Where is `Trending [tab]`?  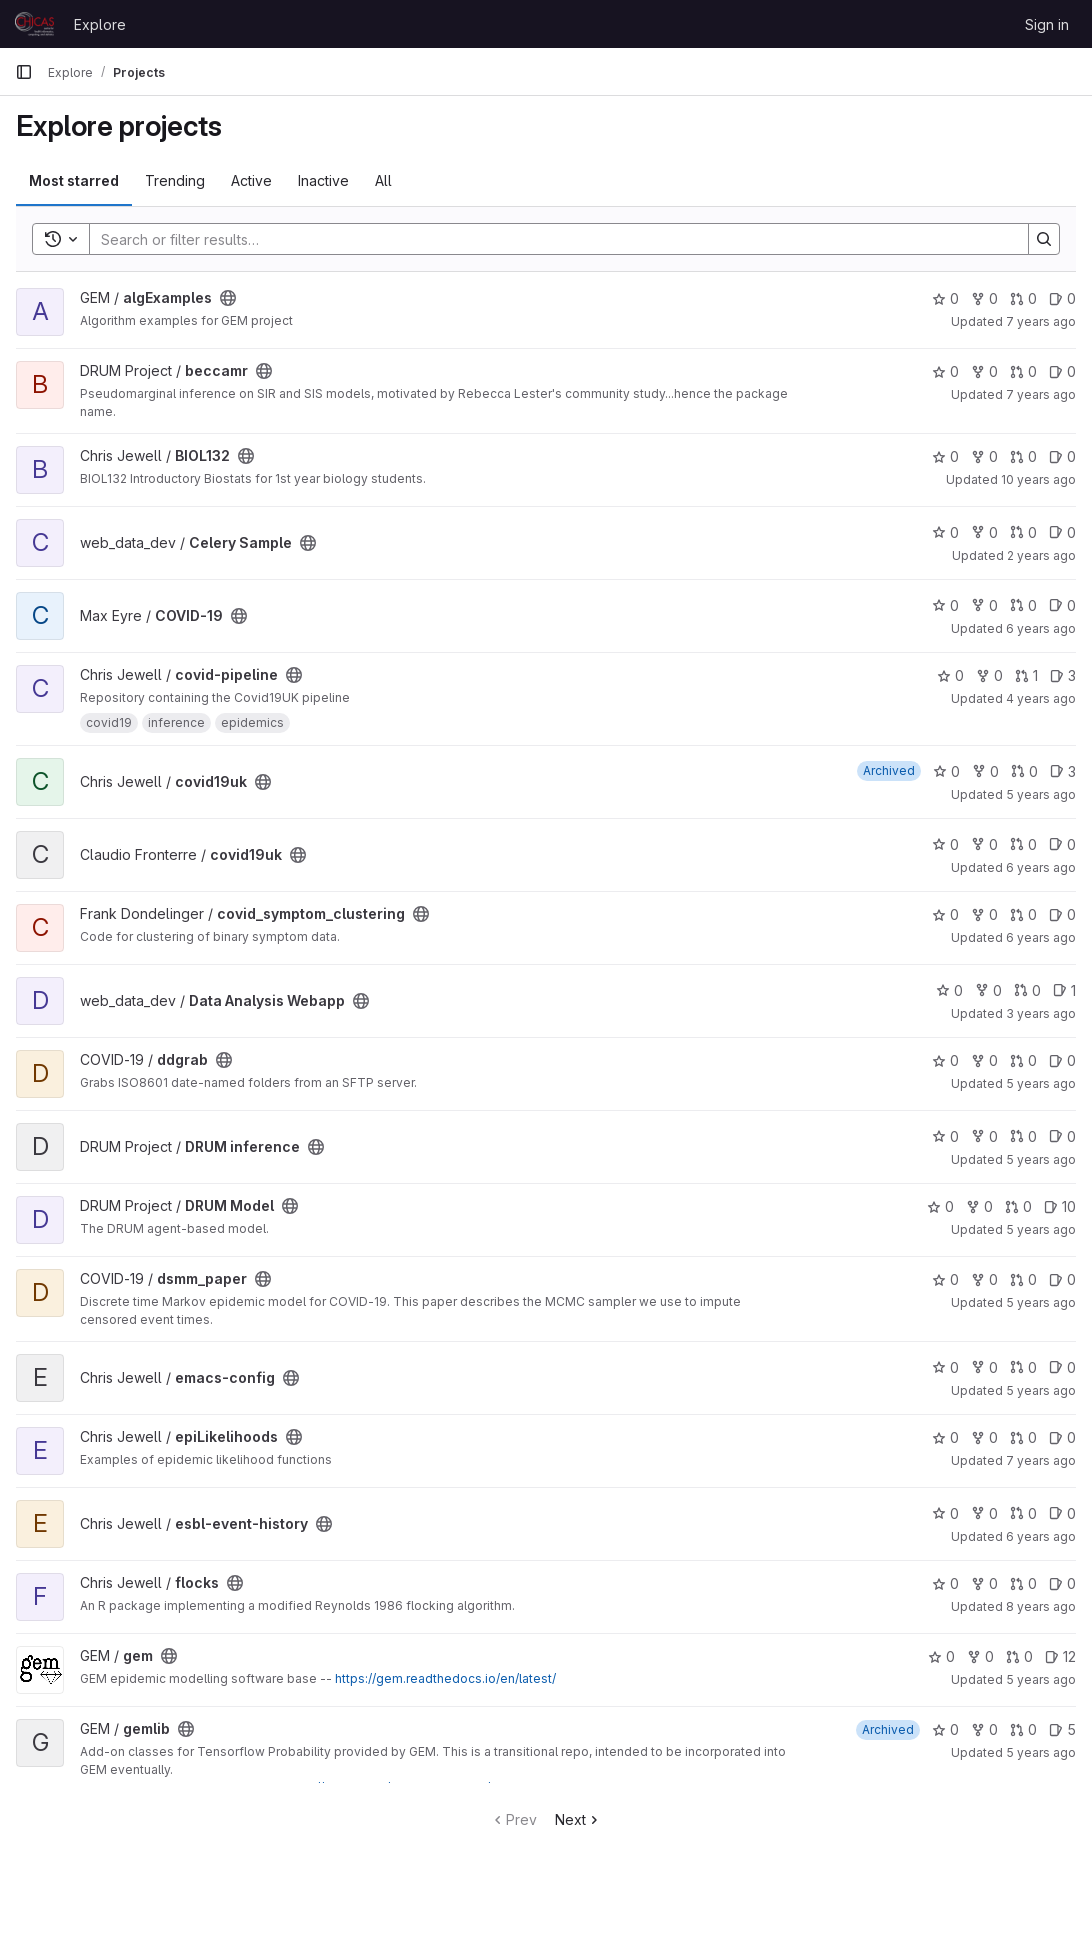 Trending [tab] is located at coordinates (175, 180).